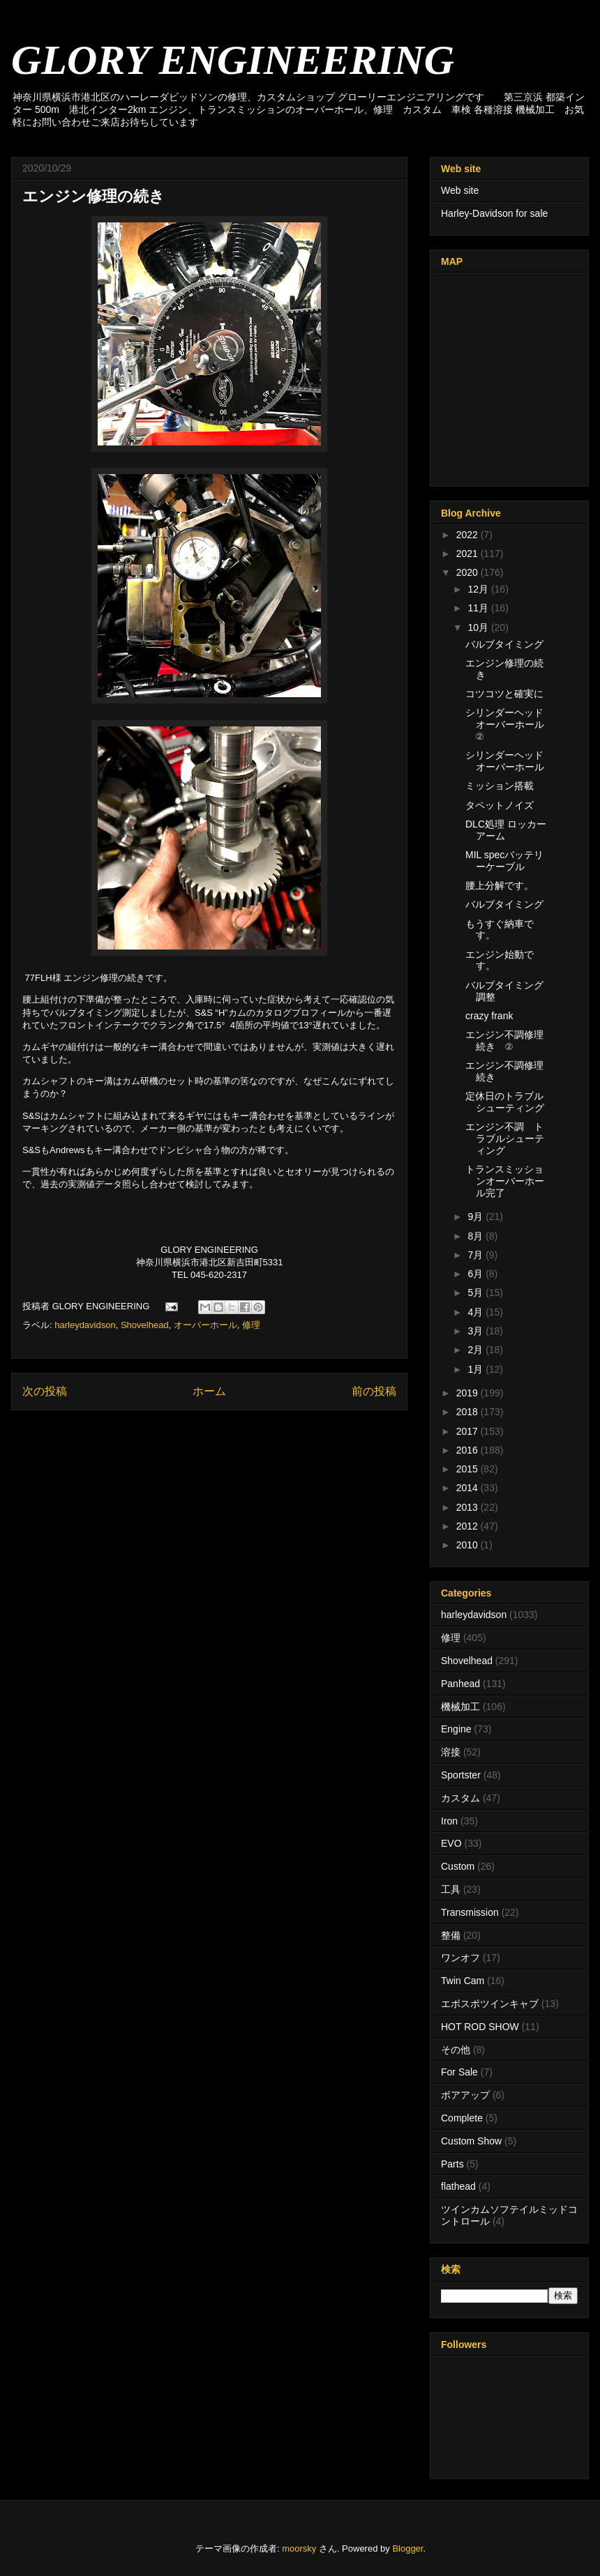  What do you see at coordinates (499, 785) in the screenshot?
I see `ミッション搭載` at bounding box center [499, 785].